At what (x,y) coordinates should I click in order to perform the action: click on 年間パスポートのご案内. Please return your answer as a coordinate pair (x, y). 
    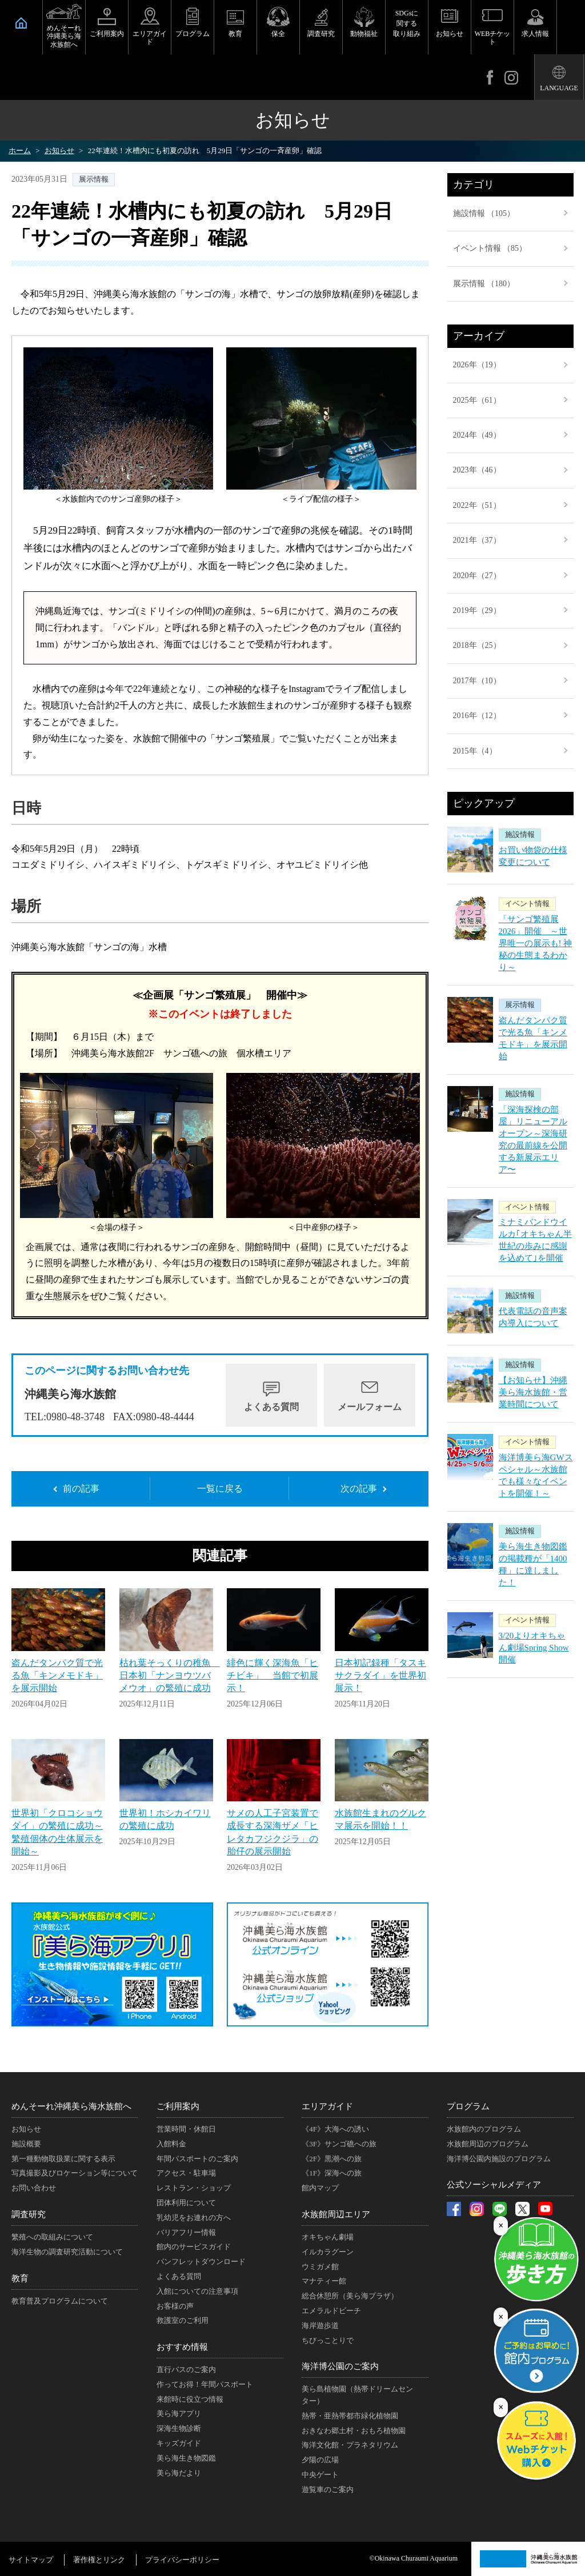
    Looking at the image, I should click on (197, 2158).